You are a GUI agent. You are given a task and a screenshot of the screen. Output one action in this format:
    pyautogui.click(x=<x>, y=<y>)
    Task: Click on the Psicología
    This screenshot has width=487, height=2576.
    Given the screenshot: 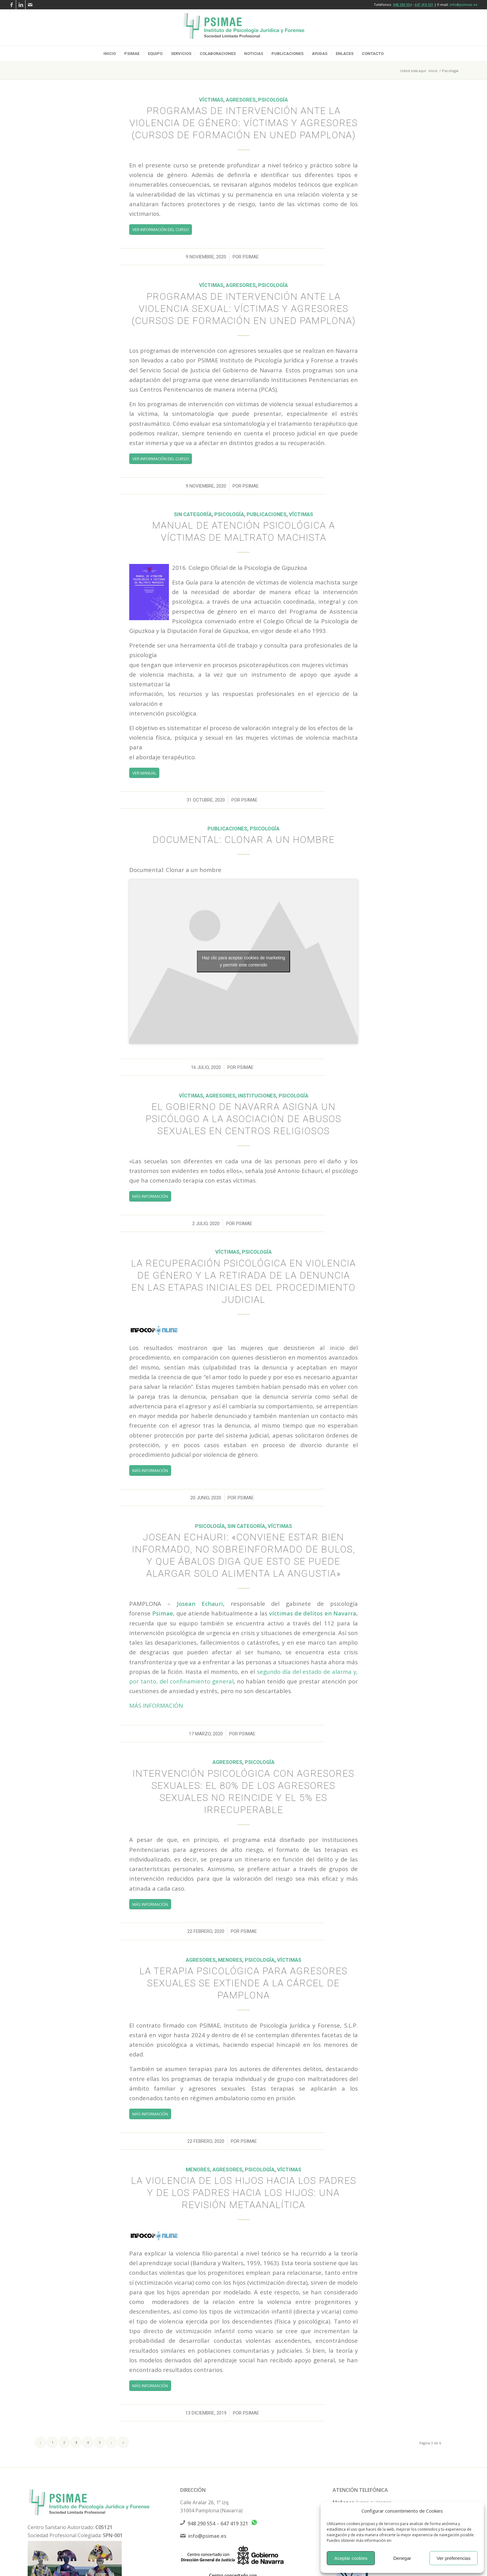 What is the action you would take?
    pyautogui.click(x=273, y=100)
    